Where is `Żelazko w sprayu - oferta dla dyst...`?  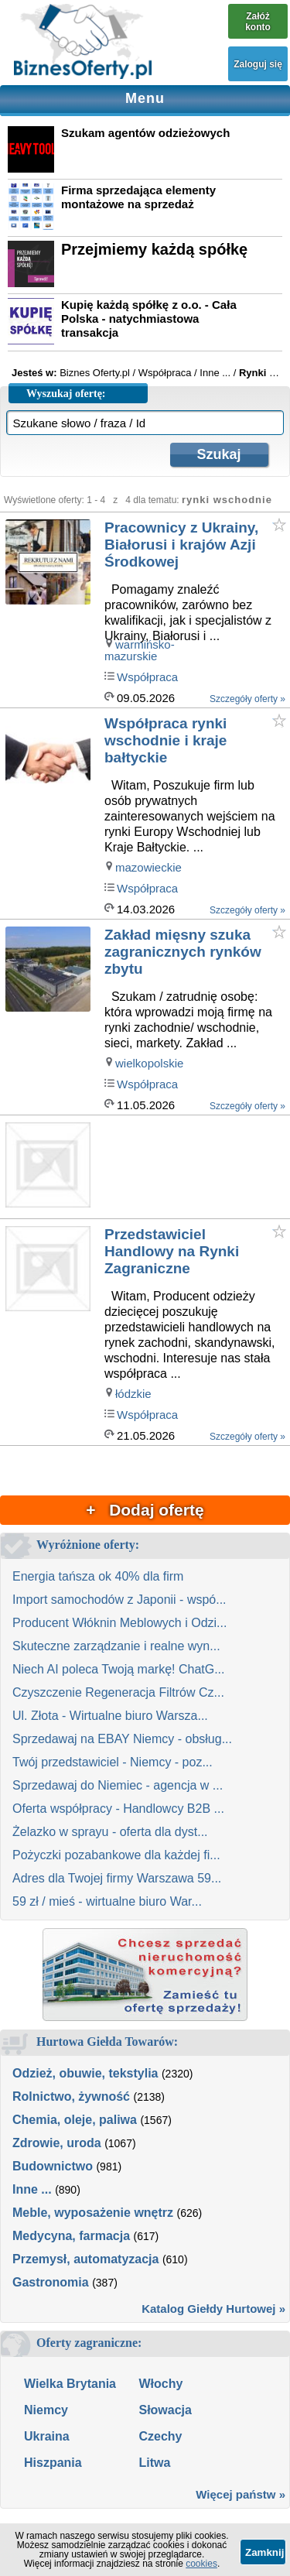 Żelazko w sprayu - oferta dla dyst... is located at coordinates (110, 1831).